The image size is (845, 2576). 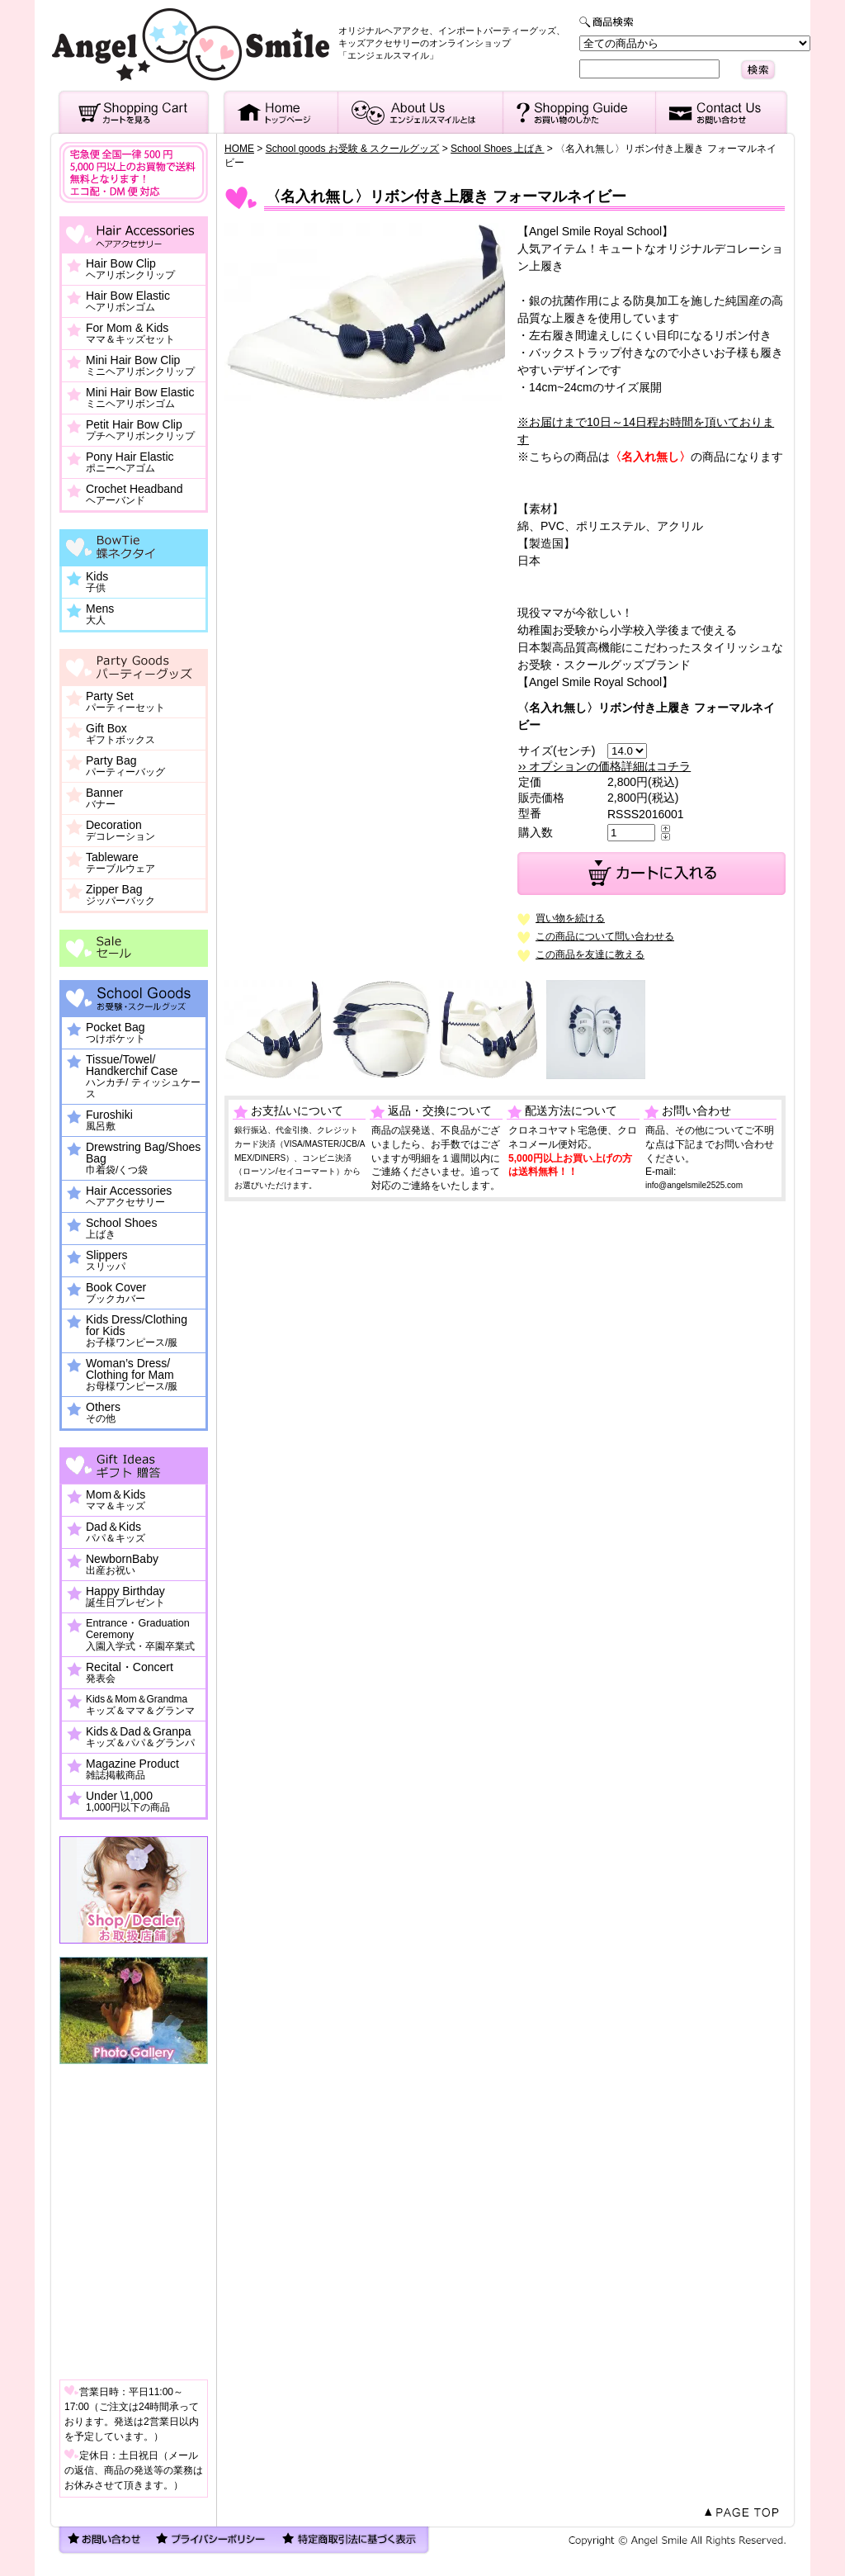 I want to click on Hair Bow Clip, so click(x=130, y=269).